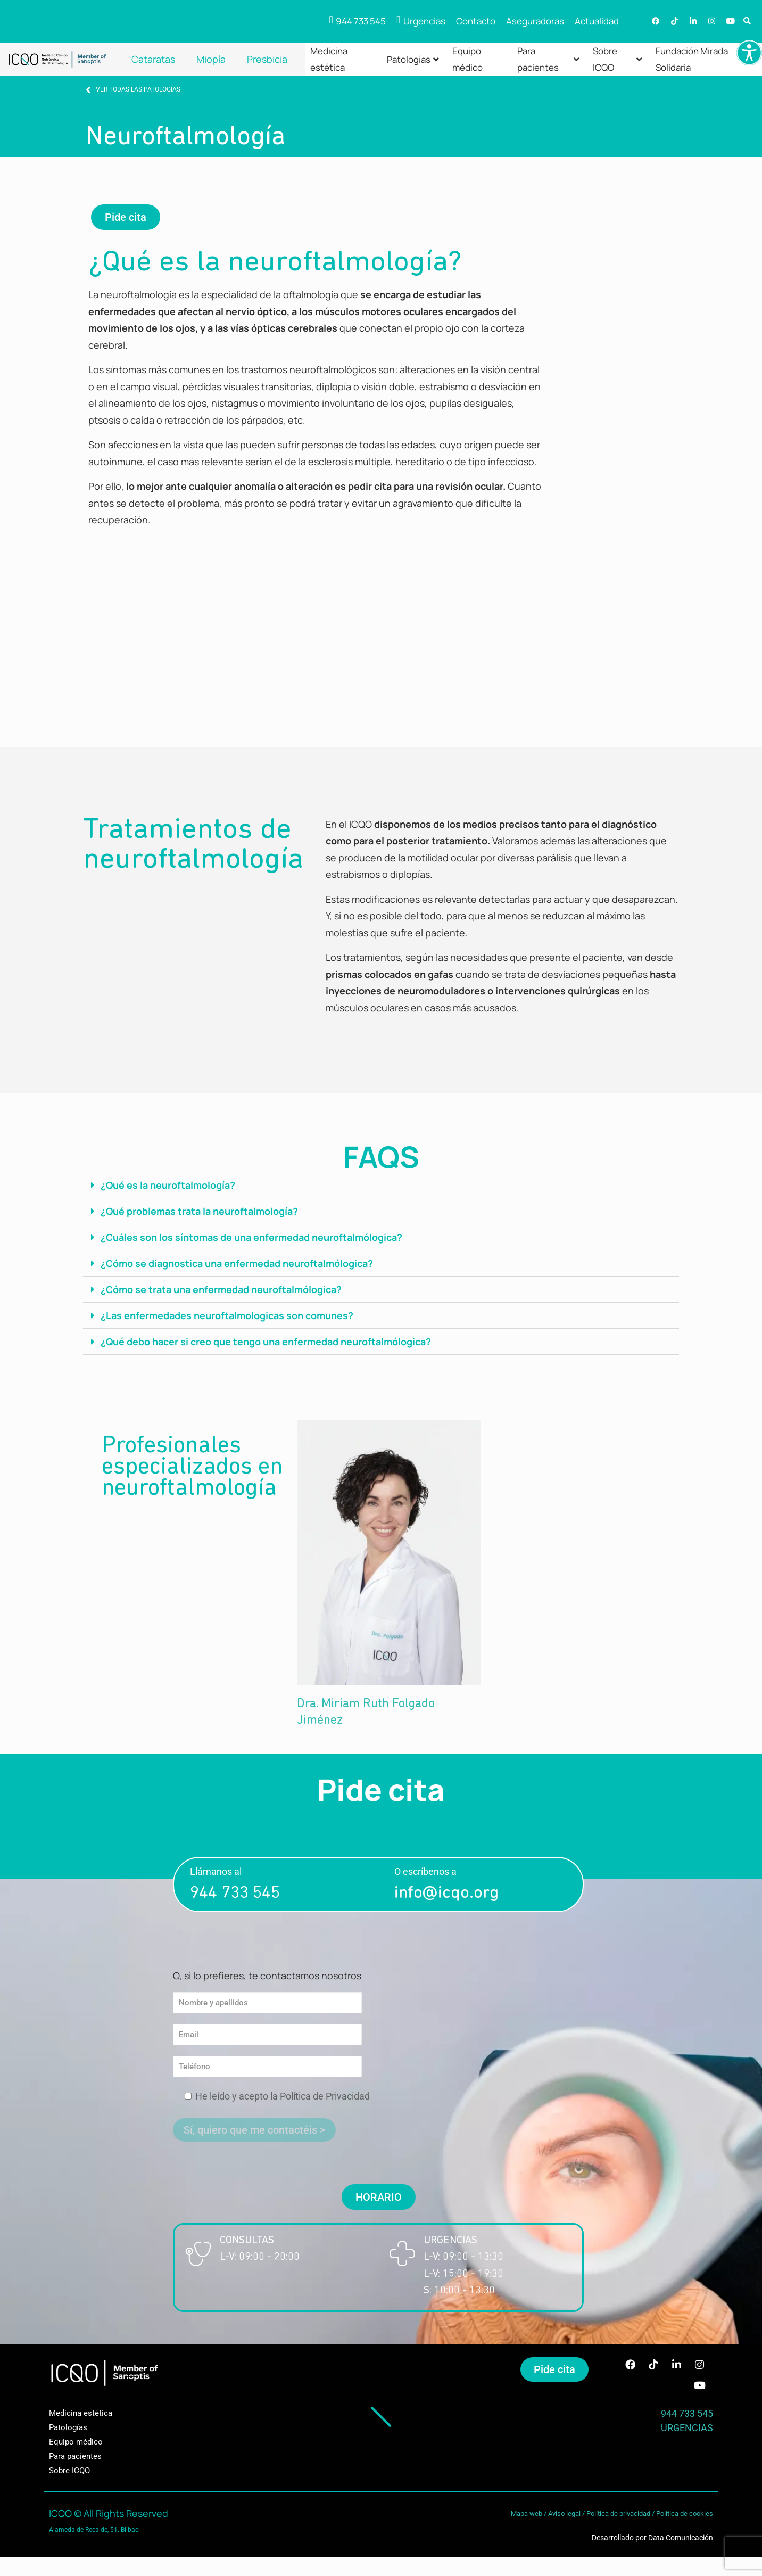  What do you see at coordinates (328, 59) in the screenshot?
I see `Medicina estética` at bounding box center [328, 59].